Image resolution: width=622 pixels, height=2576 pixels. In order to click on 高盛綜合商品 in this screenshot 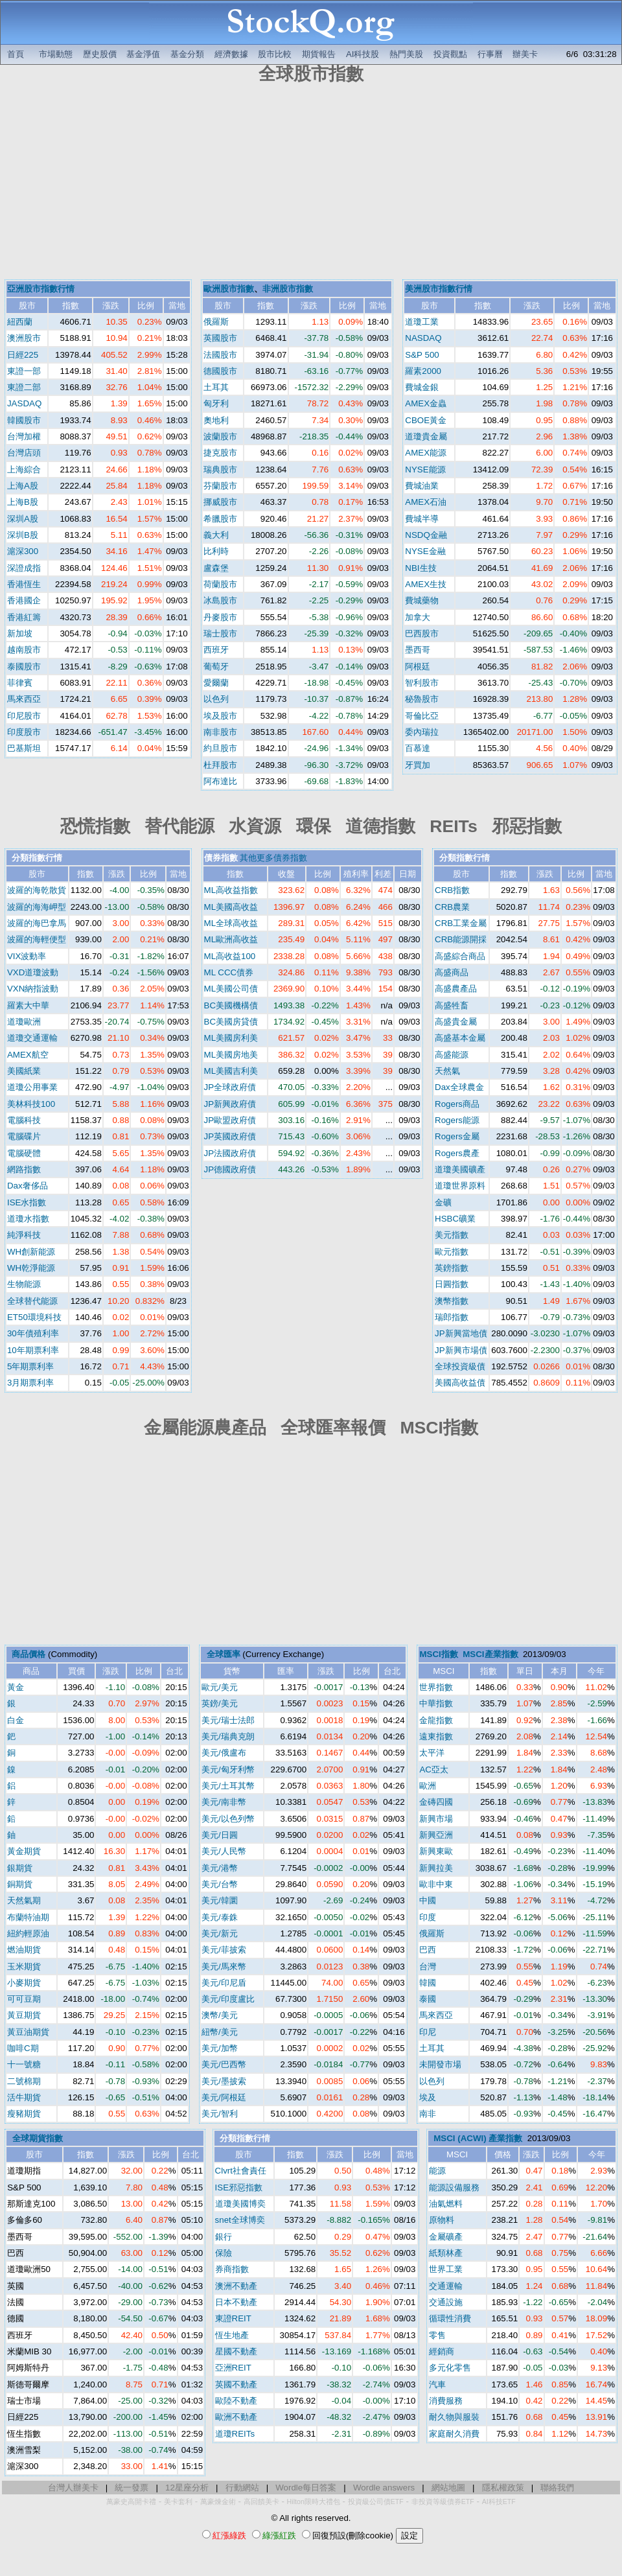, I will do `click(460, 956)`.